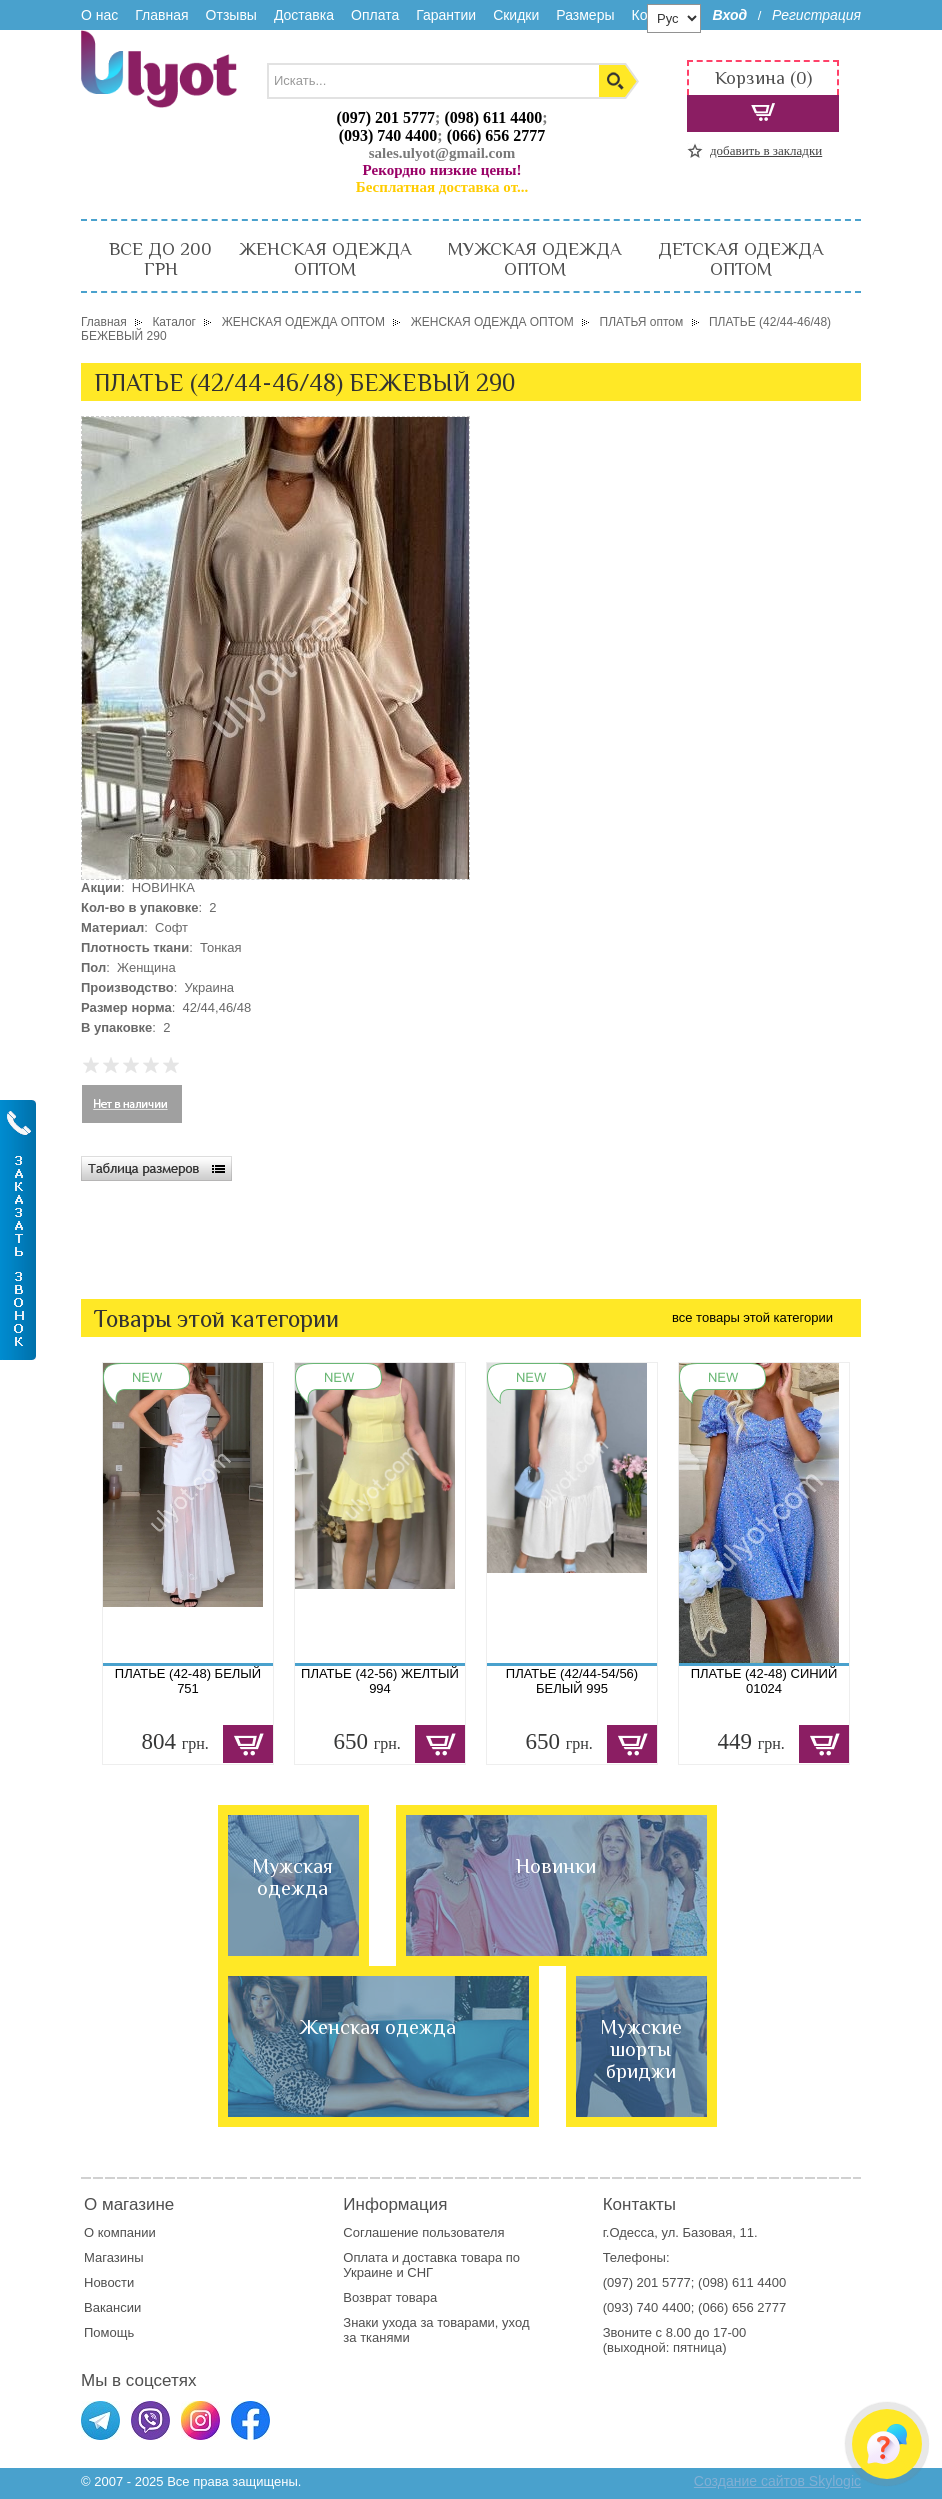 The image size is (942, 2499). I want to click on (097) 201 5777, so click(385, 117).